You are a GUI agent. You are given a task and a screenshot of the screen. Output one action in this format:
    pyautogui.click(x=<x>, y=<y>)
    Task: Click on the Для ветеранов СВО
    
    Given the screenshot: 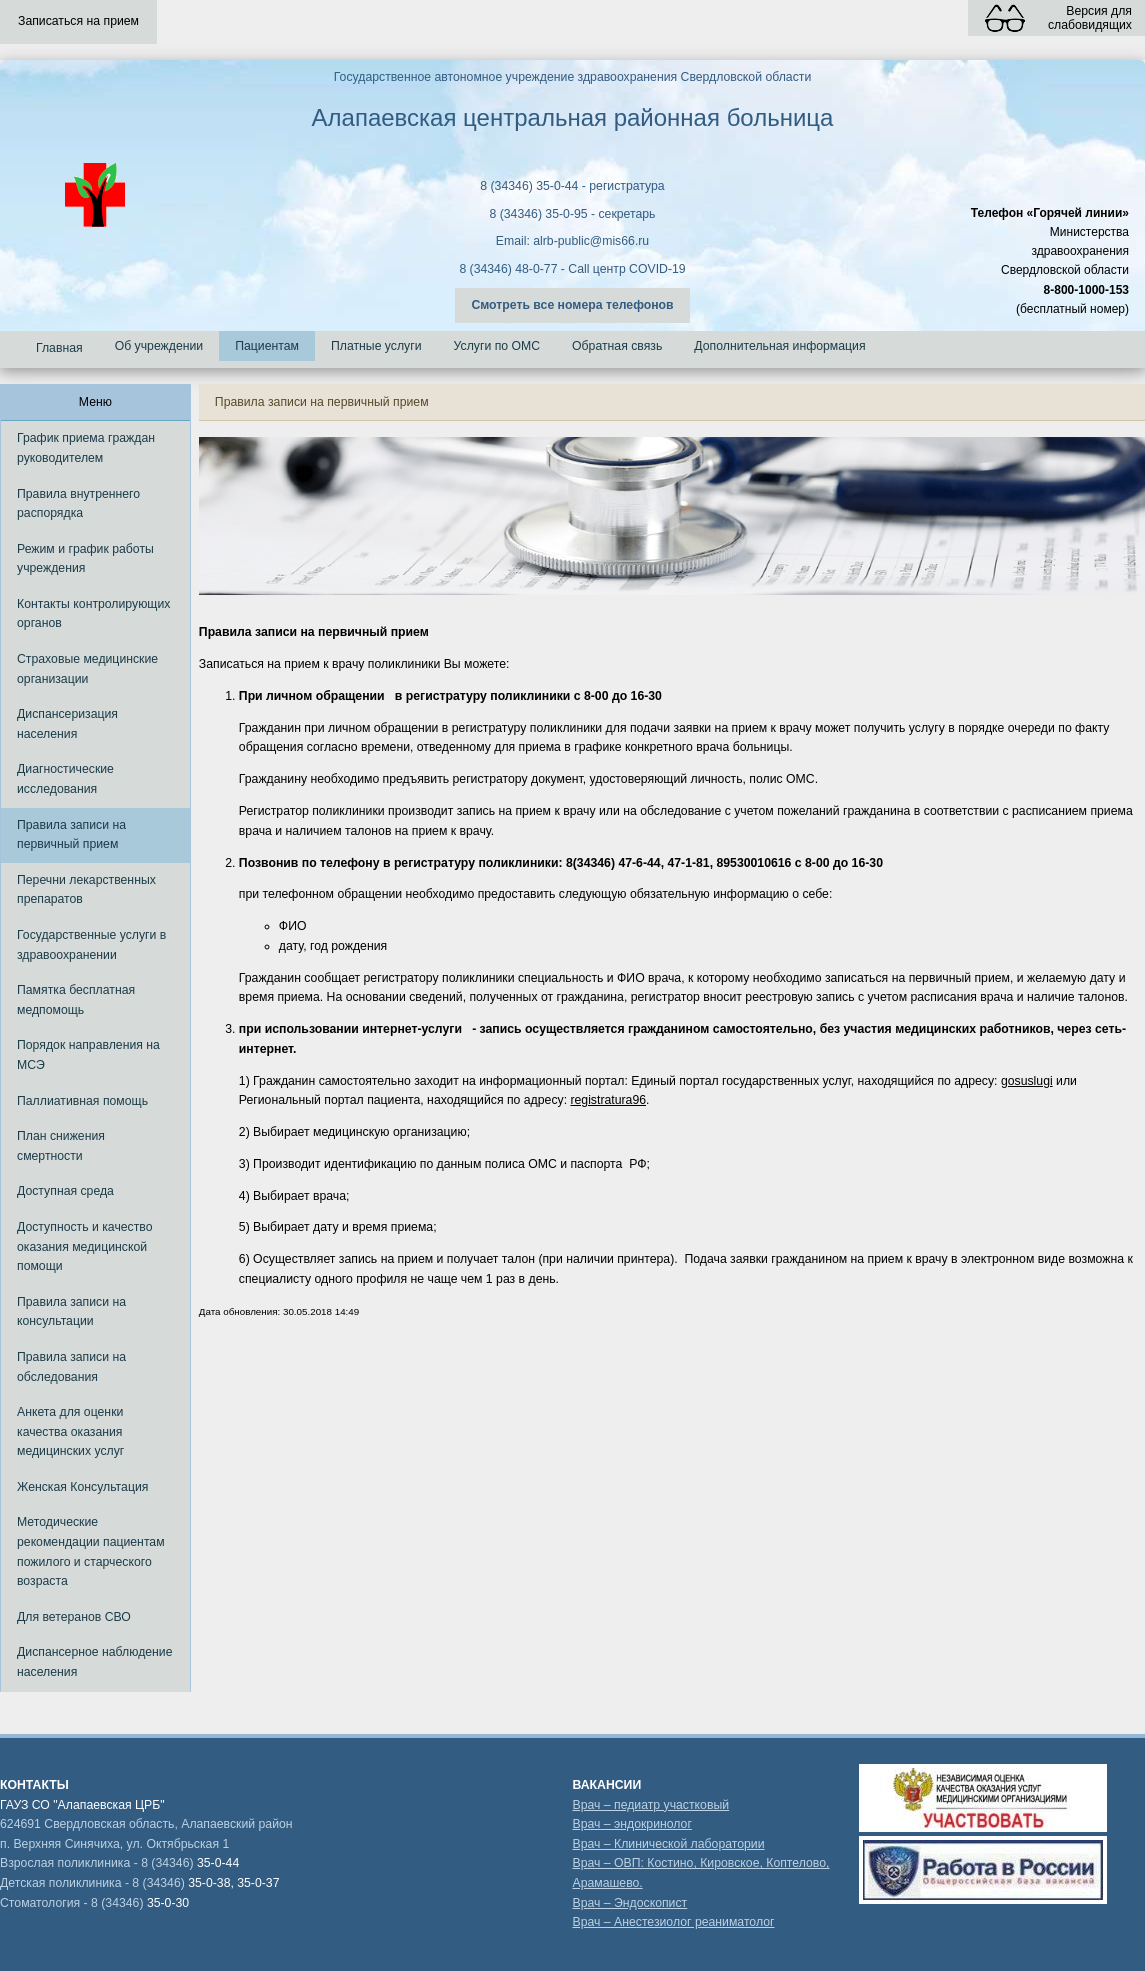 What is the action you would take?
    pyautogui.click(x=74, y=1617)
    